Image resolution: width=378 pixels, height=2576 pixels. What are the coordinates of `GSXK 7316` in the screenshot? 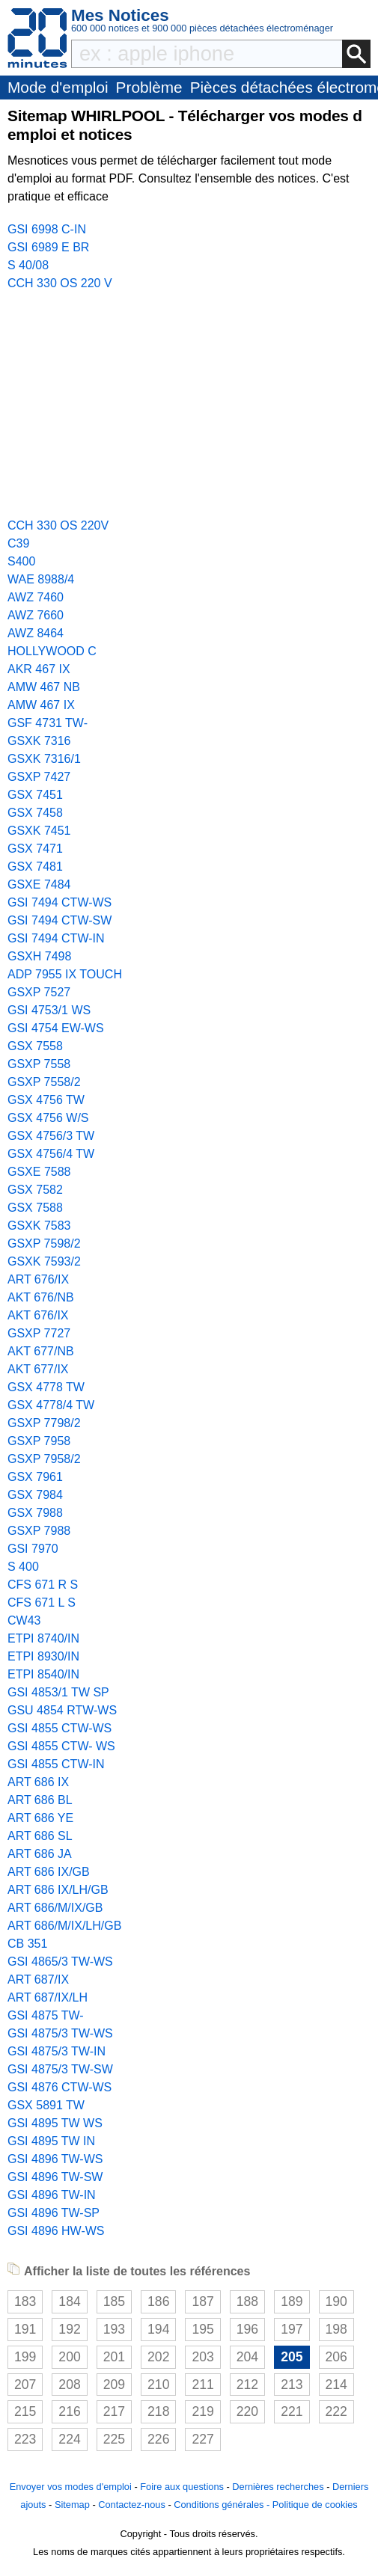 It's located at (39, 741).